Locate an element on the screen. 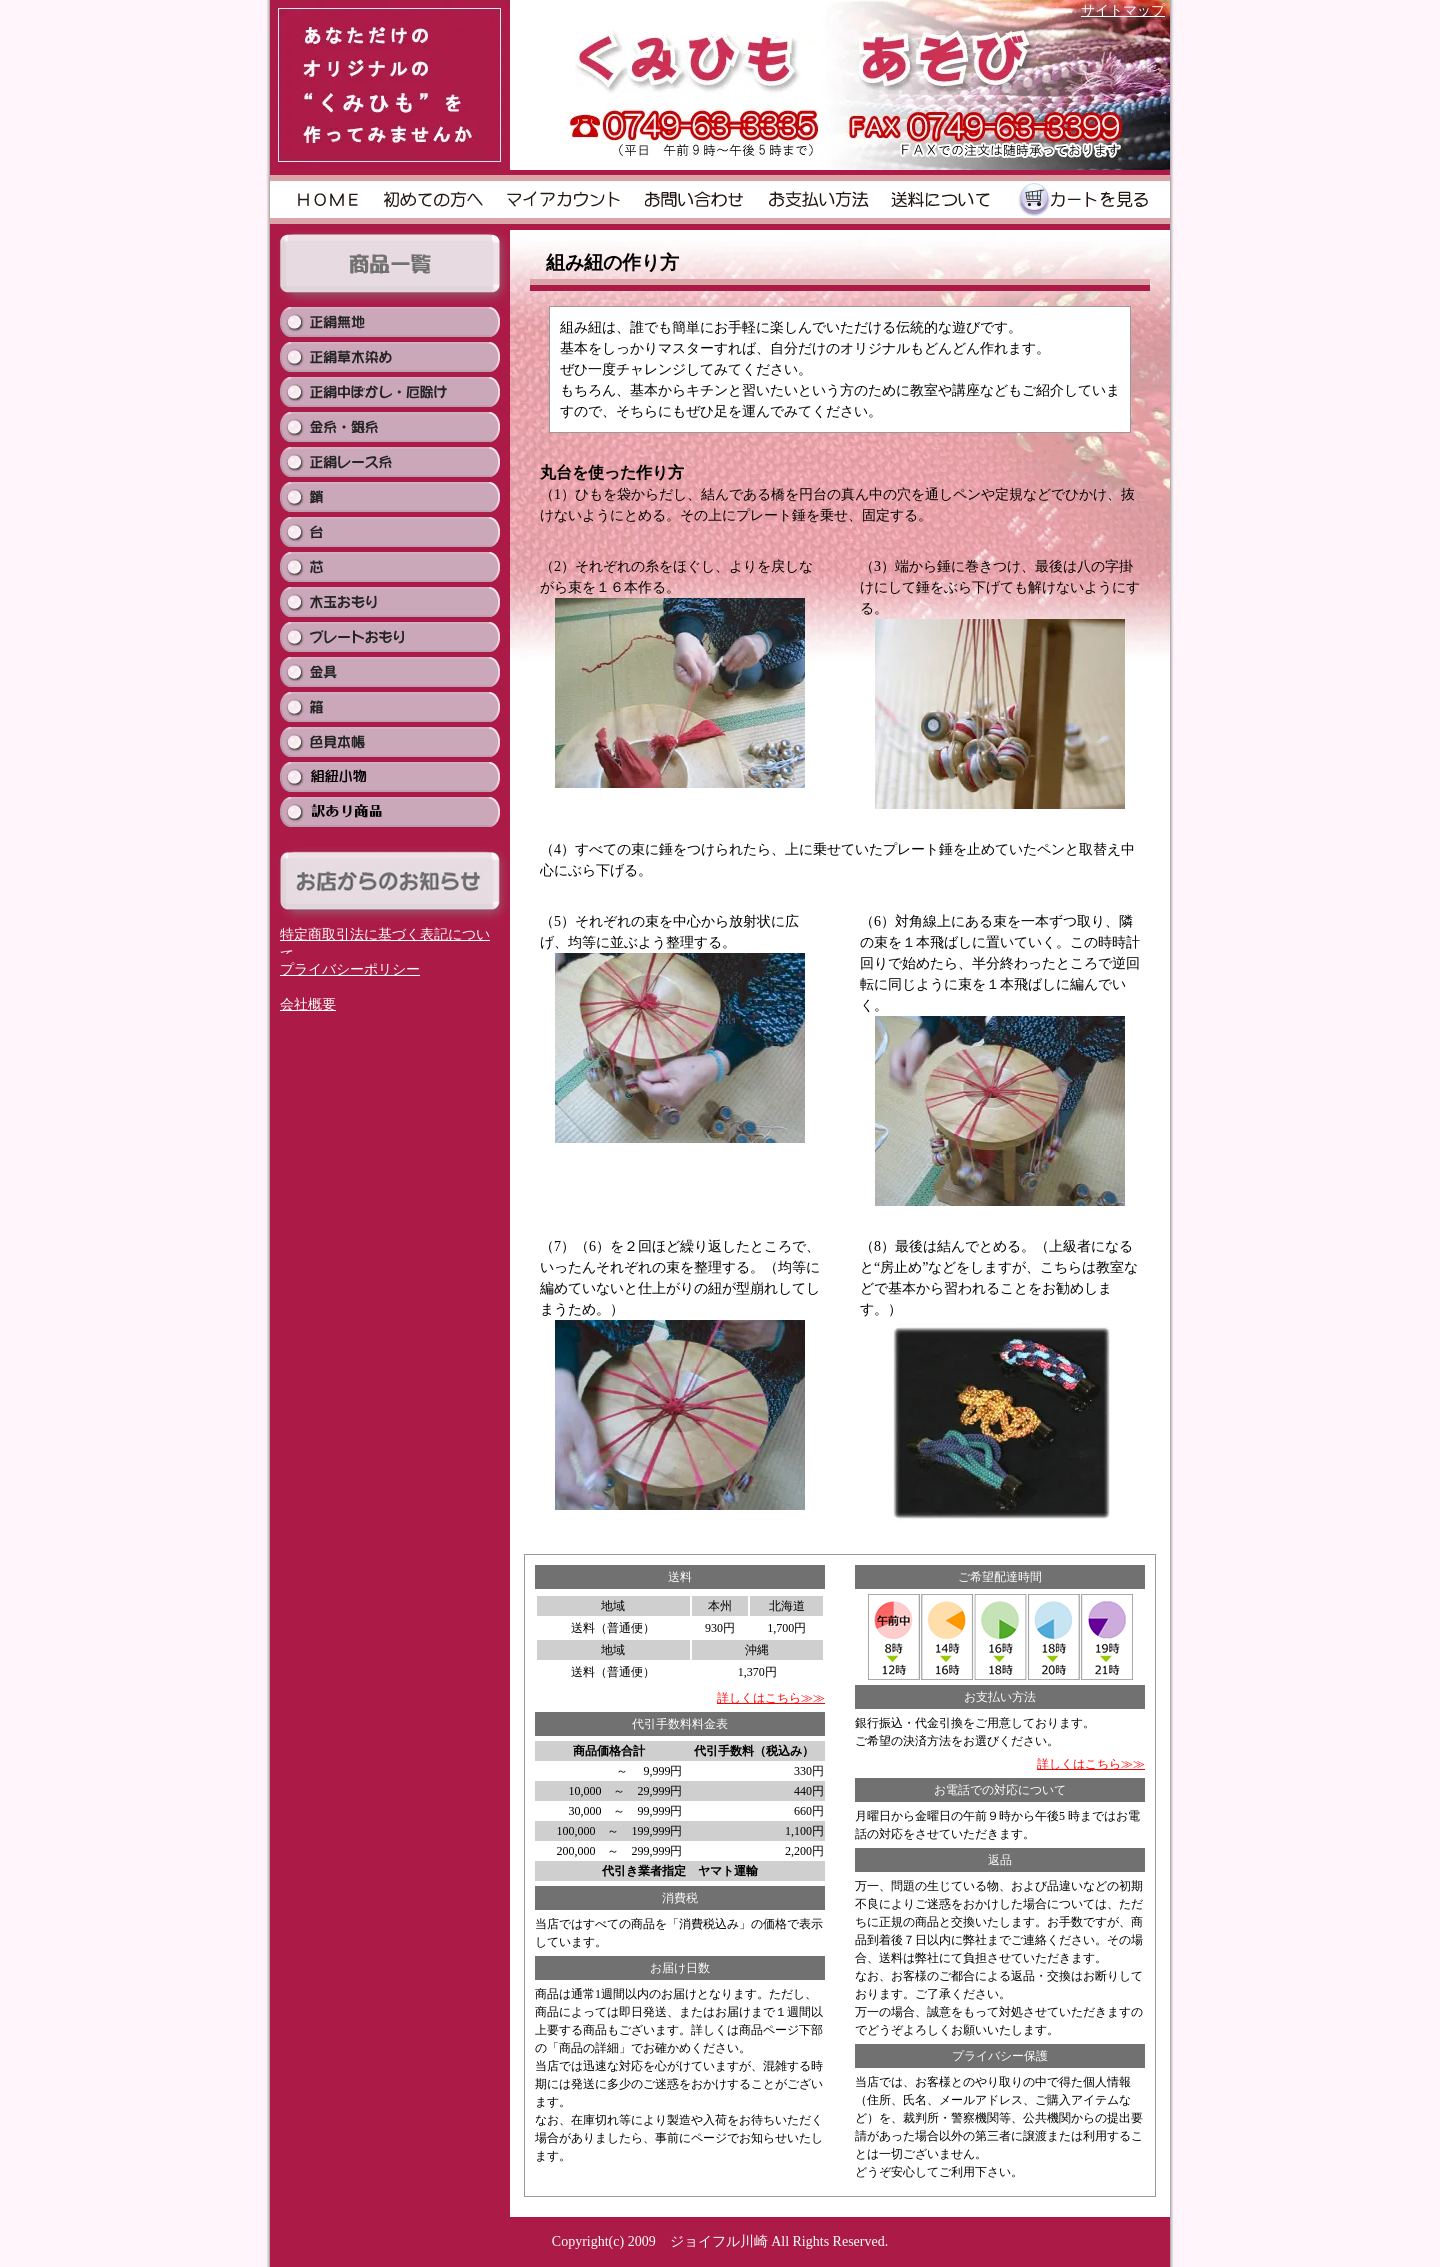 This screenshot has width=1440, height=2267. 送料について is located at coordinates (941, 200).